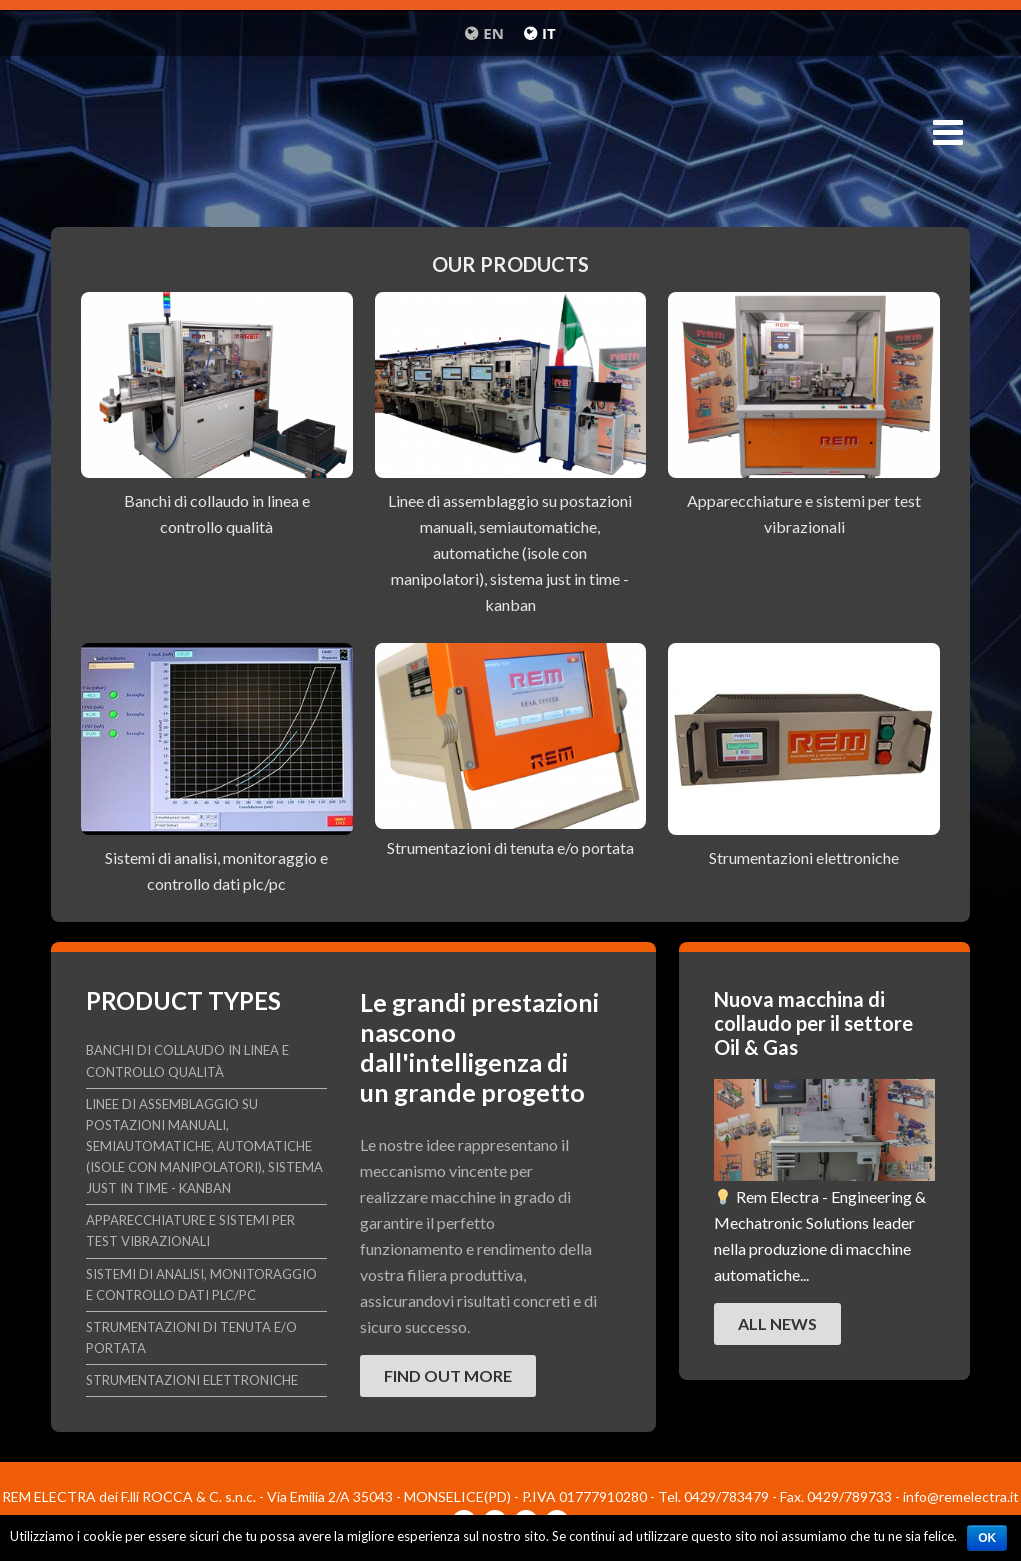 This screenshot has width=1021, height=1561. I want to click on Ok, so click(987, 1538).